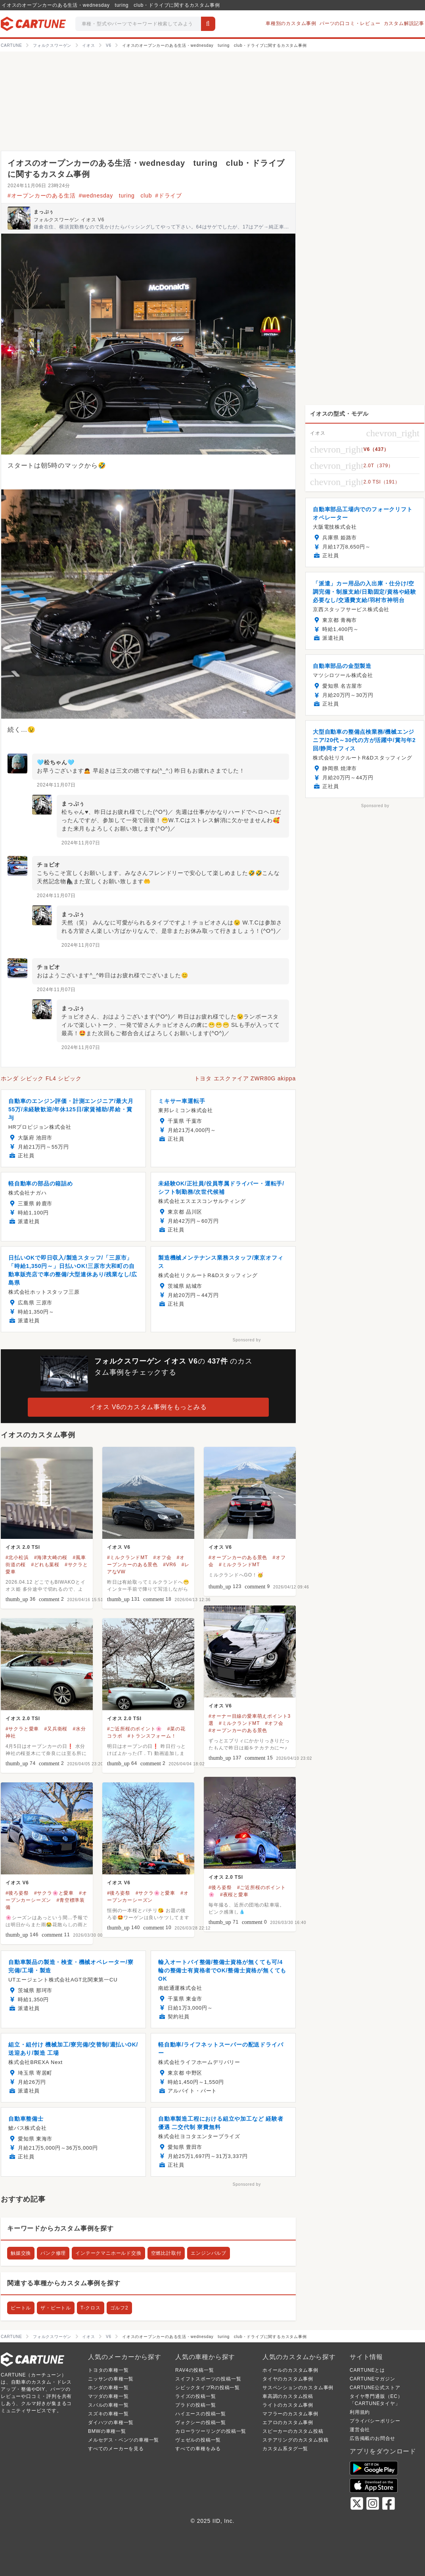 Image resolution: width=425 pixels, height=2576 pixels. What do you see at coordinates (22, 1729) in the screenshot?
I see `#サクラと愛車` at bounding box center [22, 1729].